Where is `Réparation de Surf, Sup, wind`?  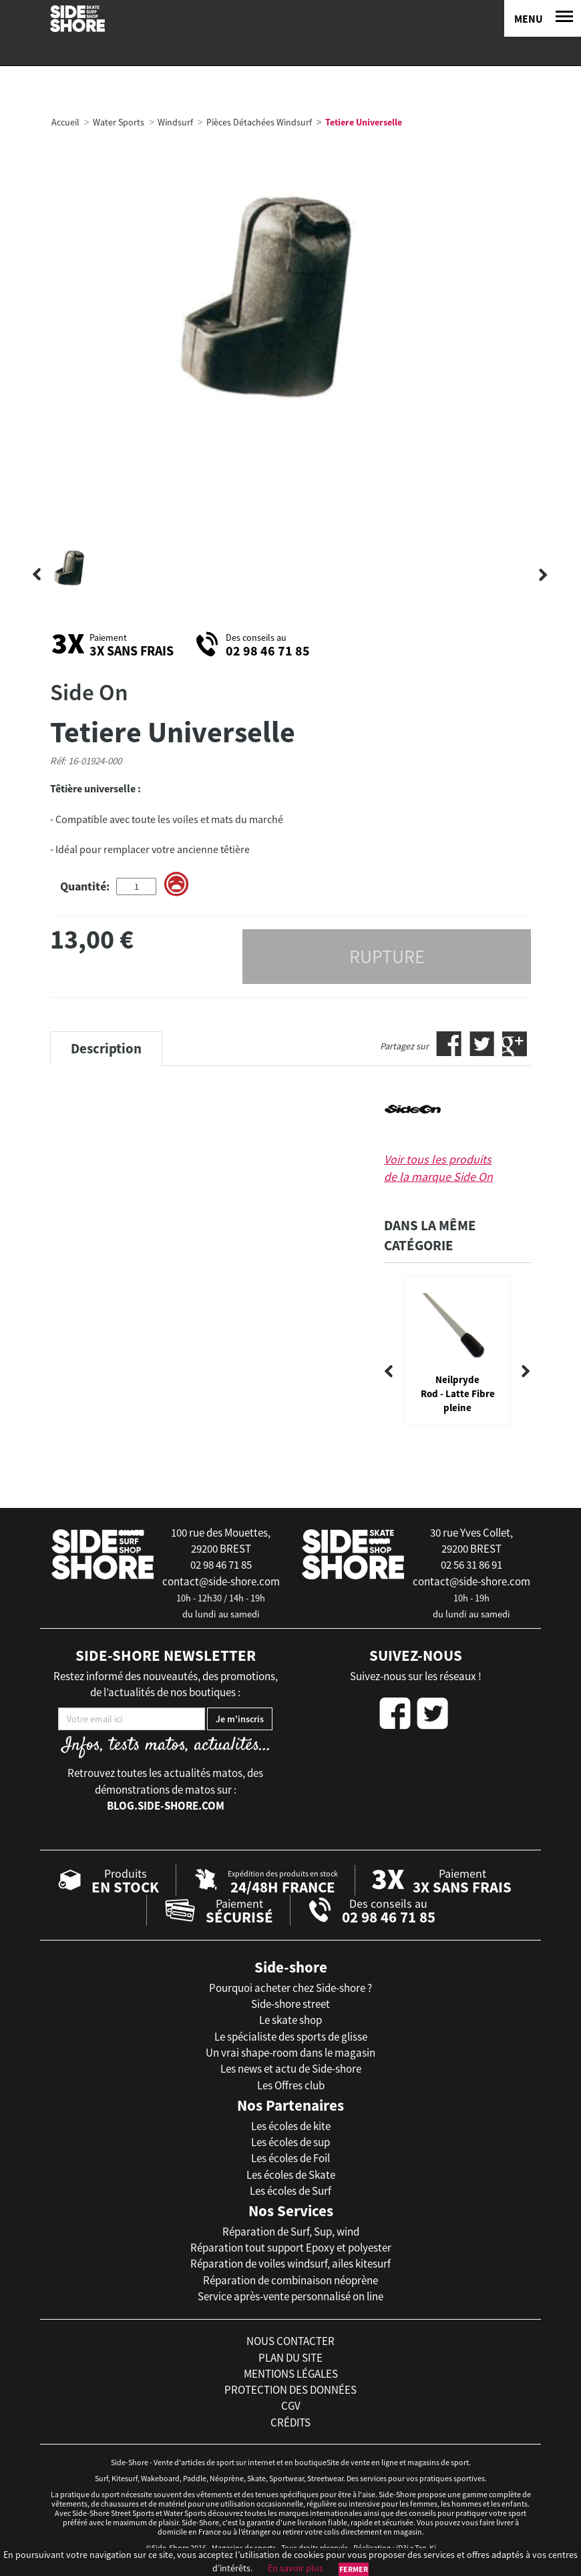
Réparation de Surf, Sup, wind is located at coordinates (290, 2231).